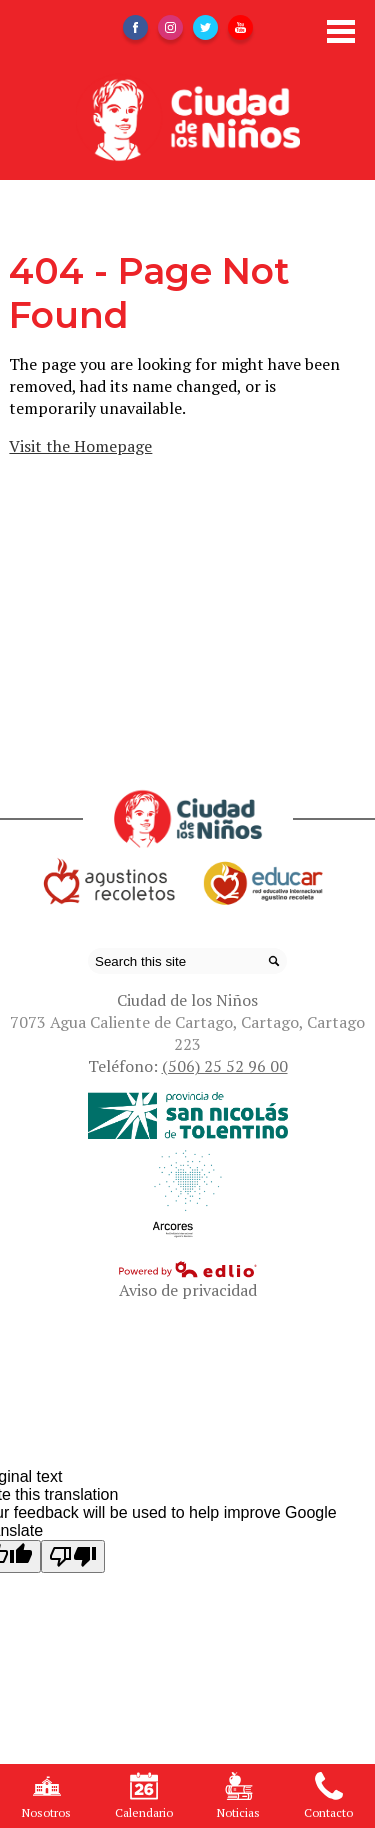 The height and width of the screenshot is (1828, 375). Describe the element at coordinates (73, 1556) in the screenshot. I see `[Poor translation]` at that location.